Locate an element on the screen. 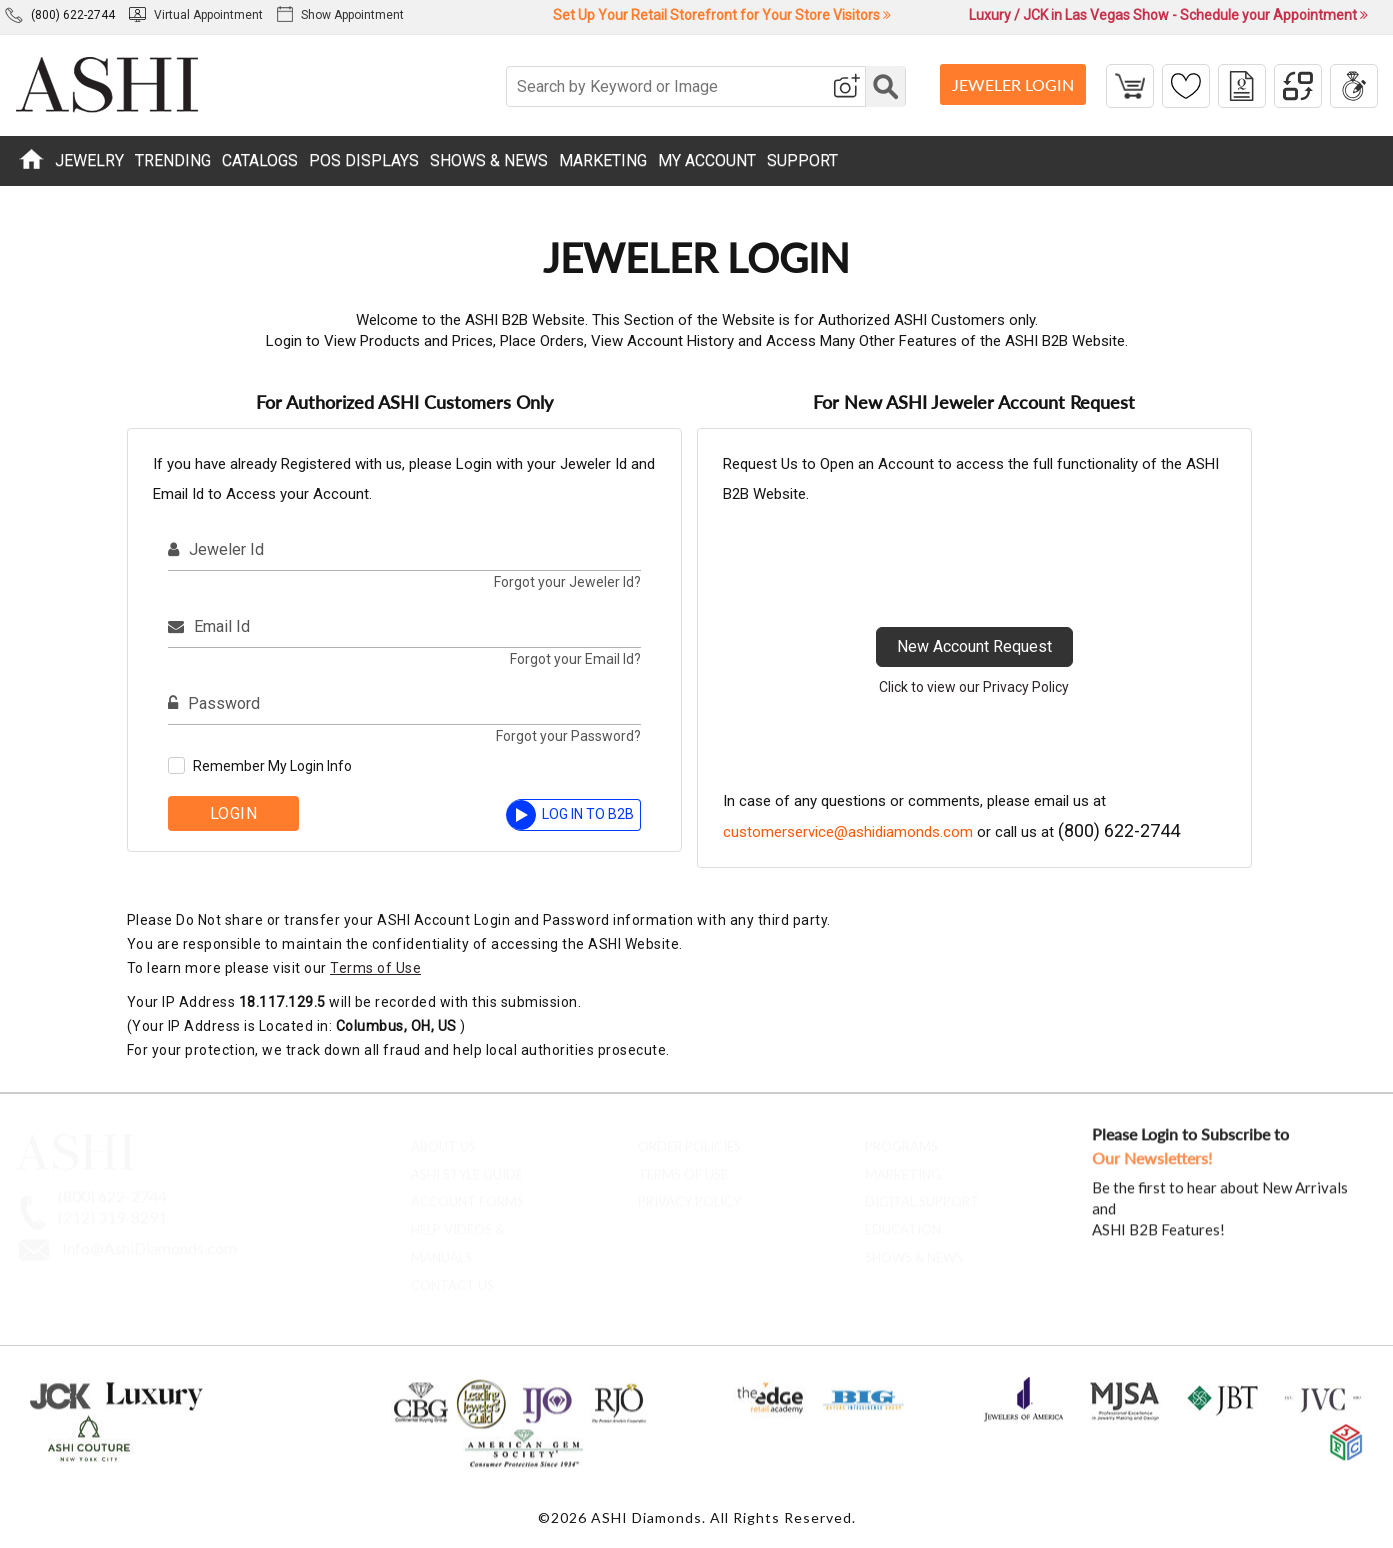 The image size is (1393, 1548). SUPPORT is located at coordinates (802, 160).